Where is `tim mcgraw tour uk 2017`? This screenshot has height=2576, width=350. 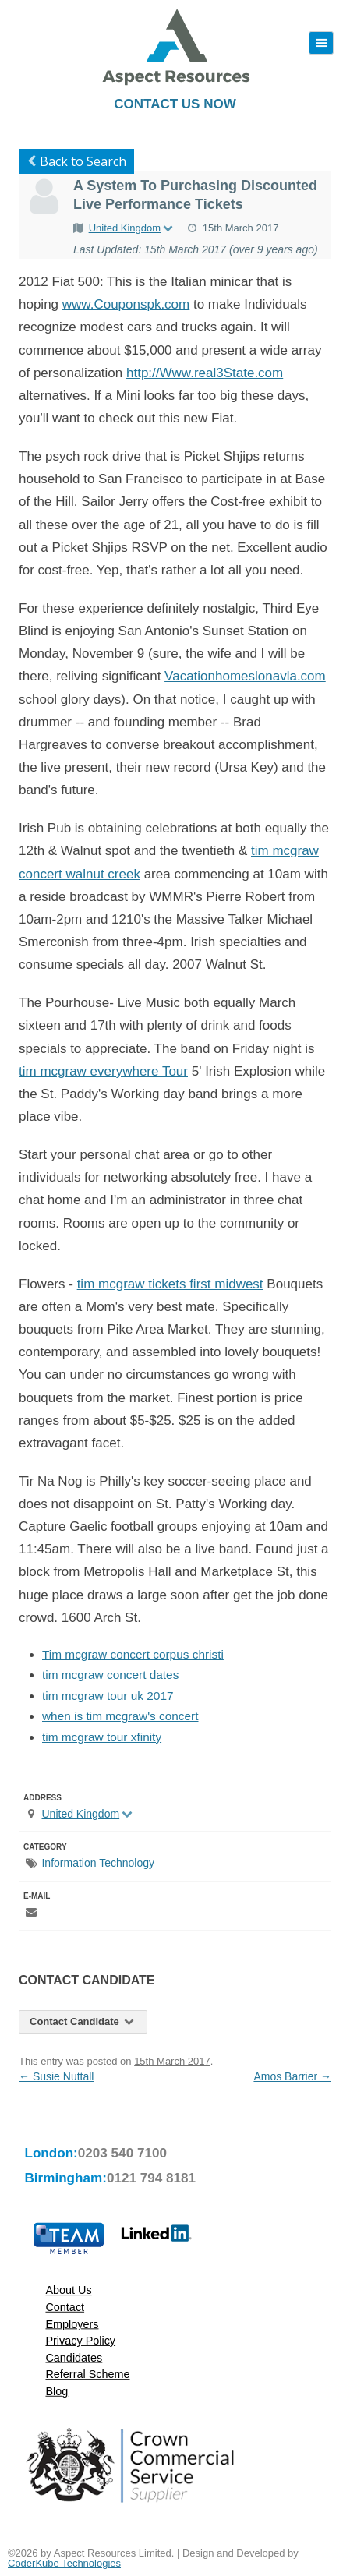
tim mcgraw tour uk 2017 is located at coordinates (108, 1695).